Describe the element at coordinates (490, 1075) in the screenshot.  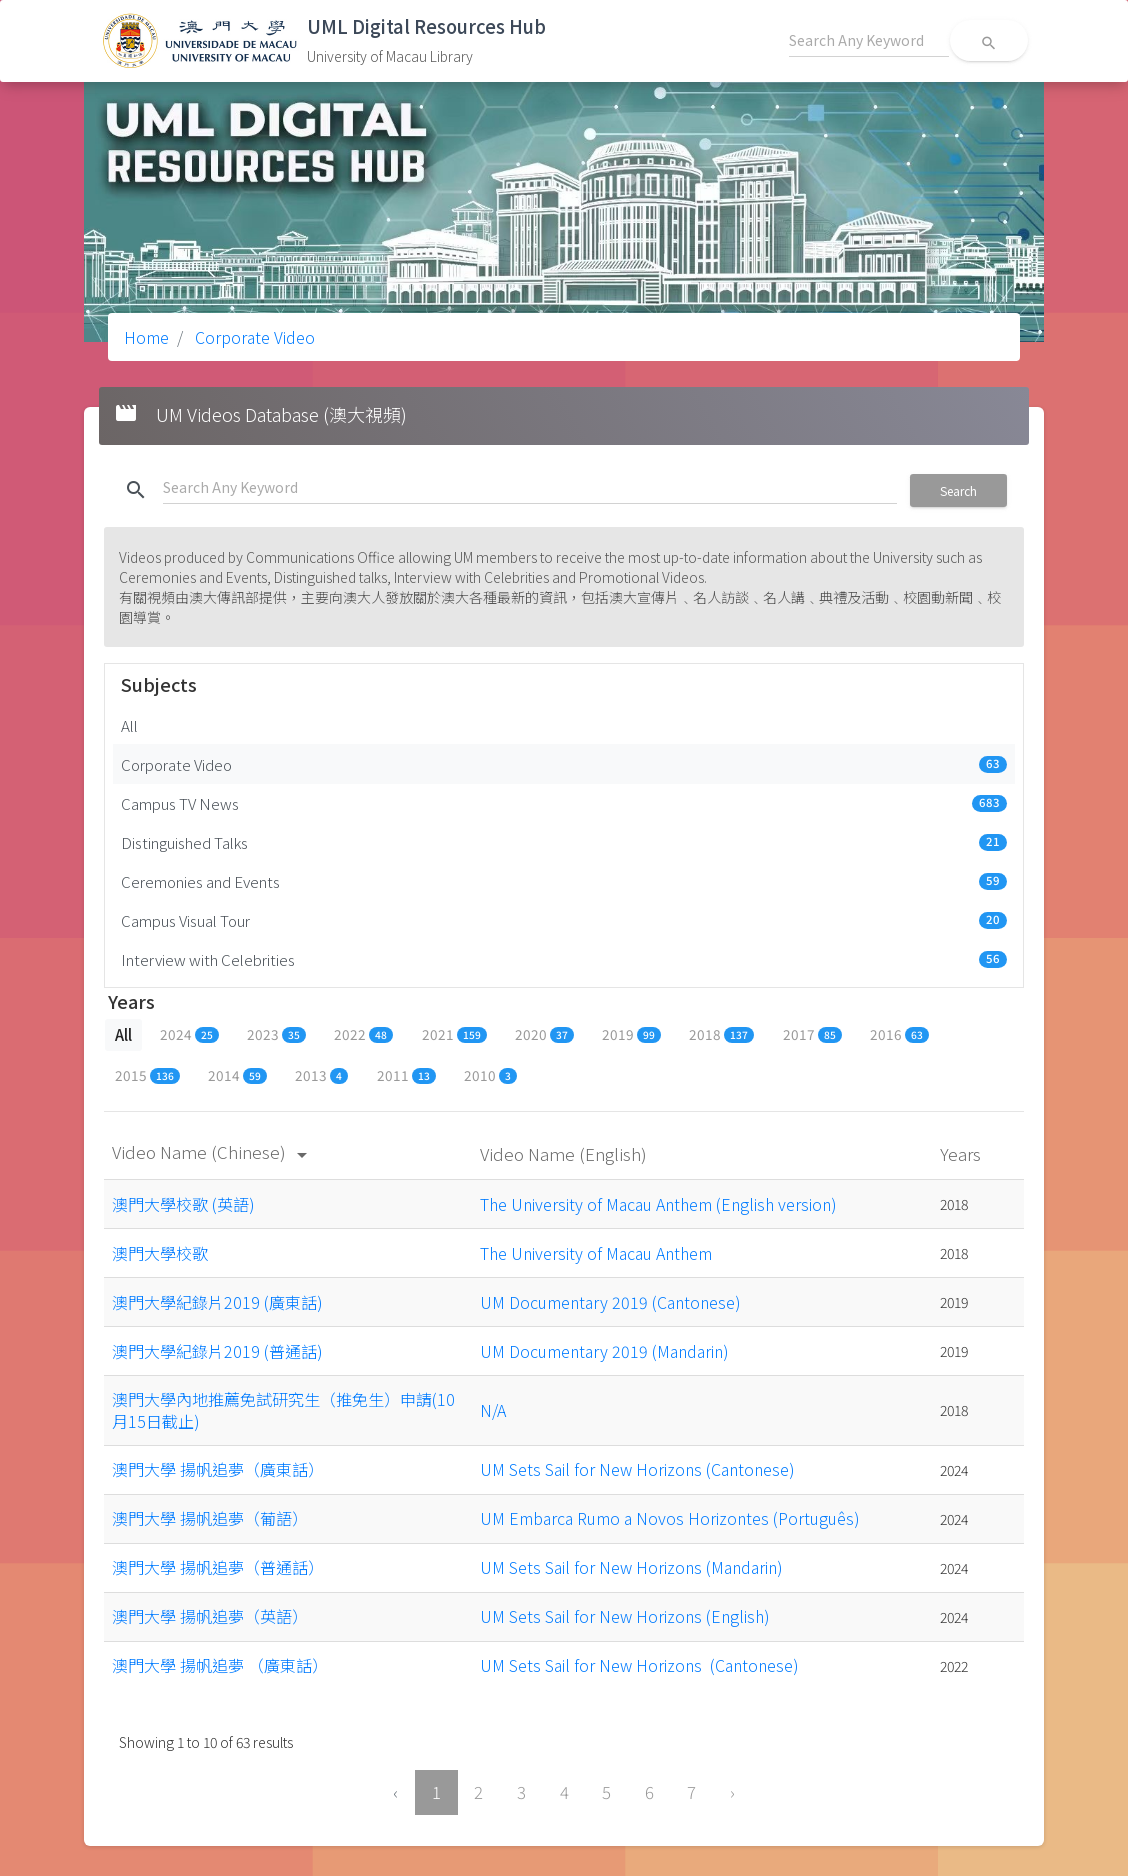
I see `2010` at that location.